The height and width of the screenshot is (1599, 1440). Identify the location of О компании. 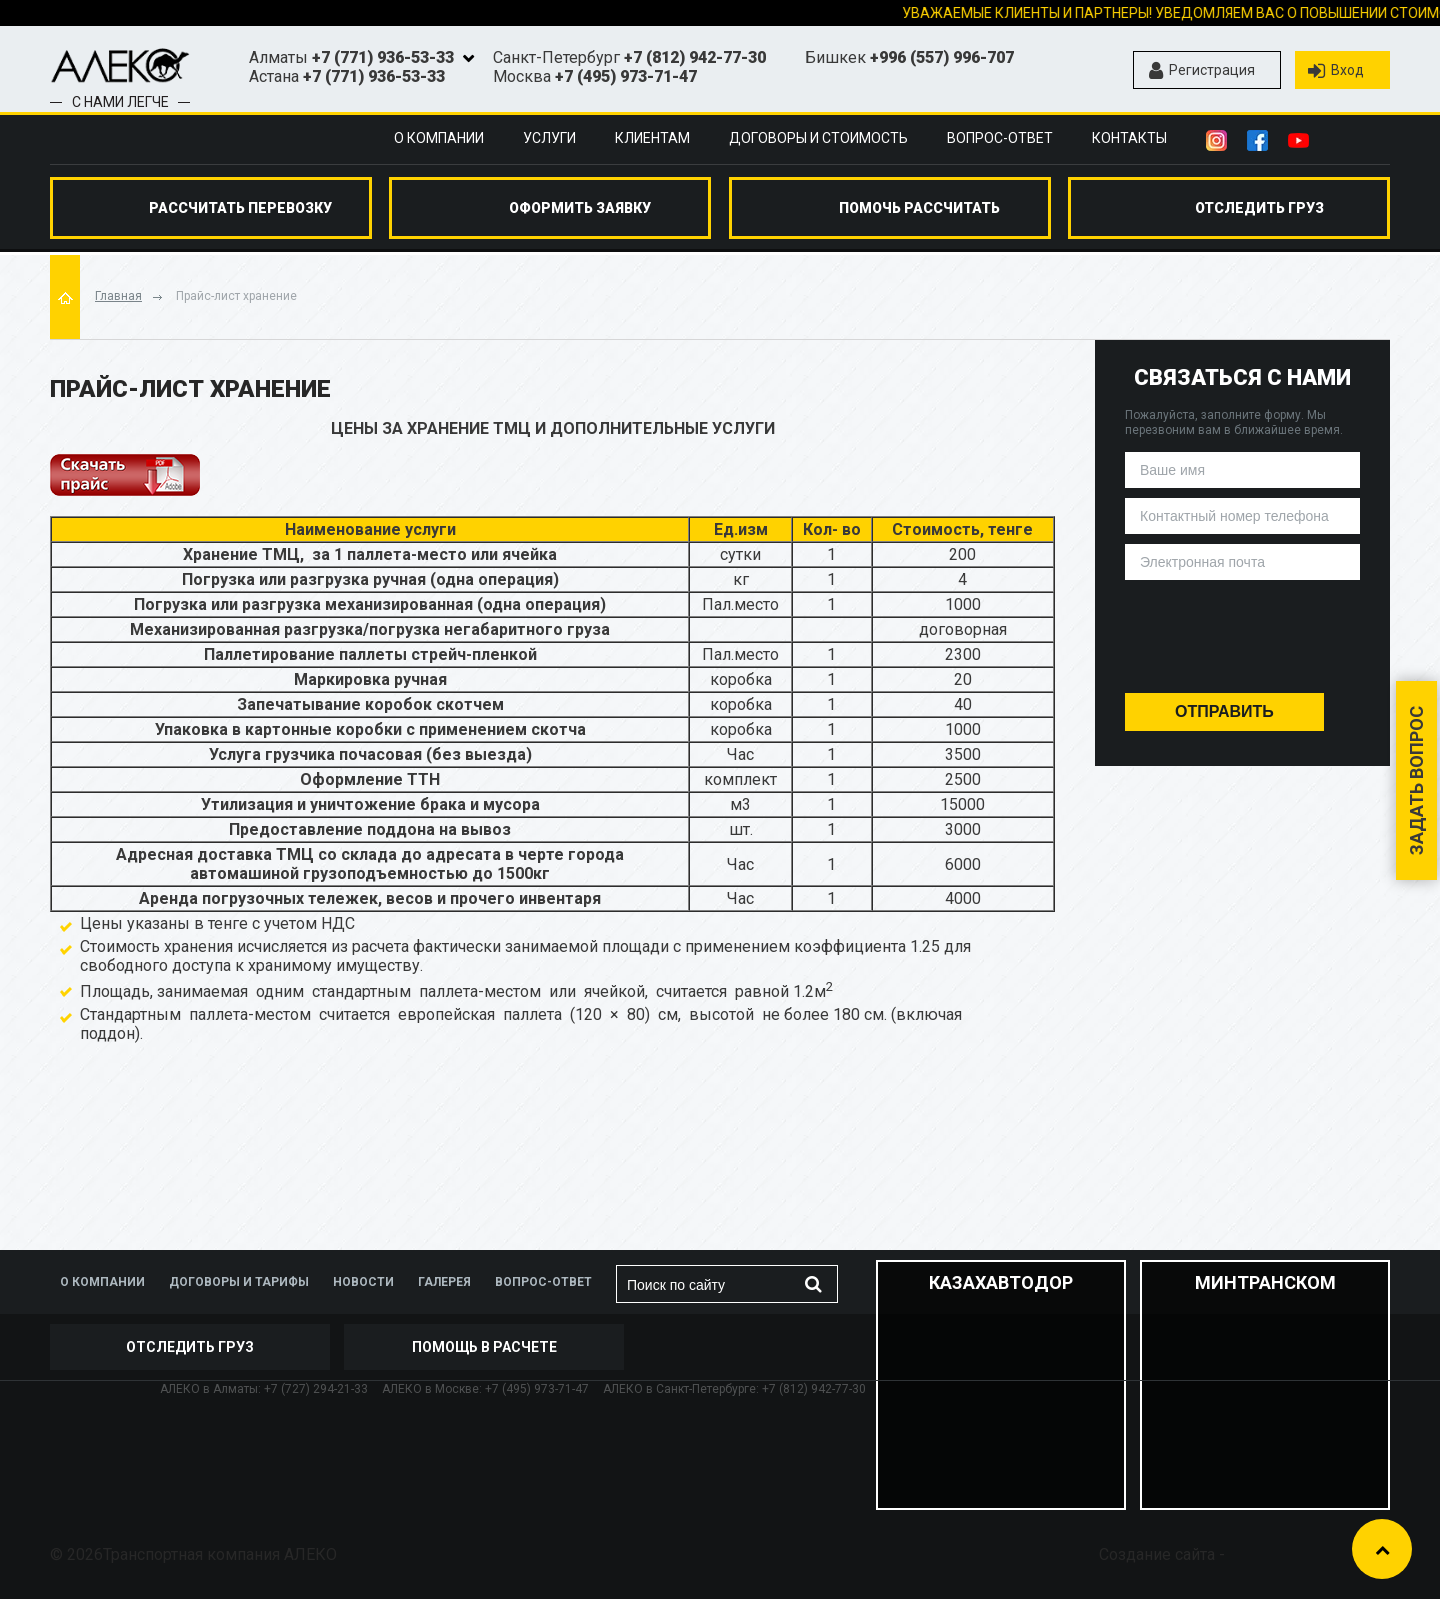
(439, 138).